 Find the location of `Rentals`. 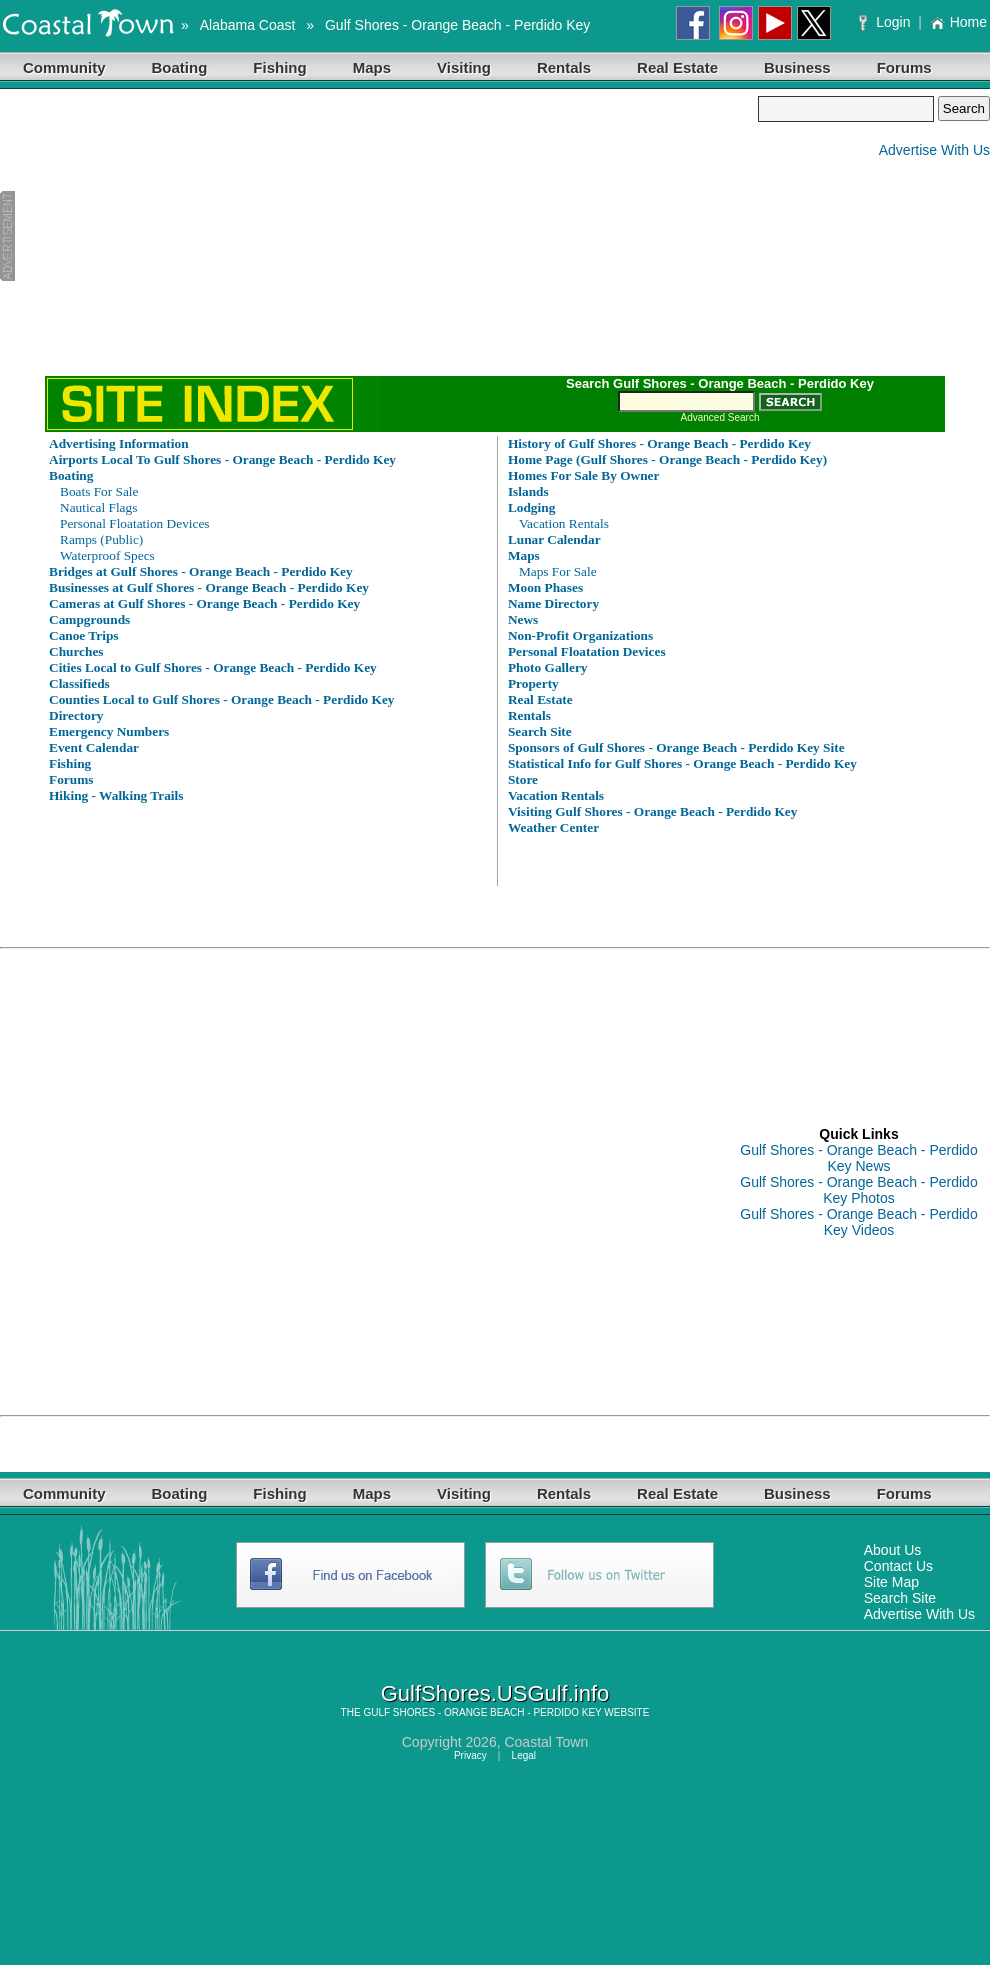

Rentals is located at coordinates (564, 67).